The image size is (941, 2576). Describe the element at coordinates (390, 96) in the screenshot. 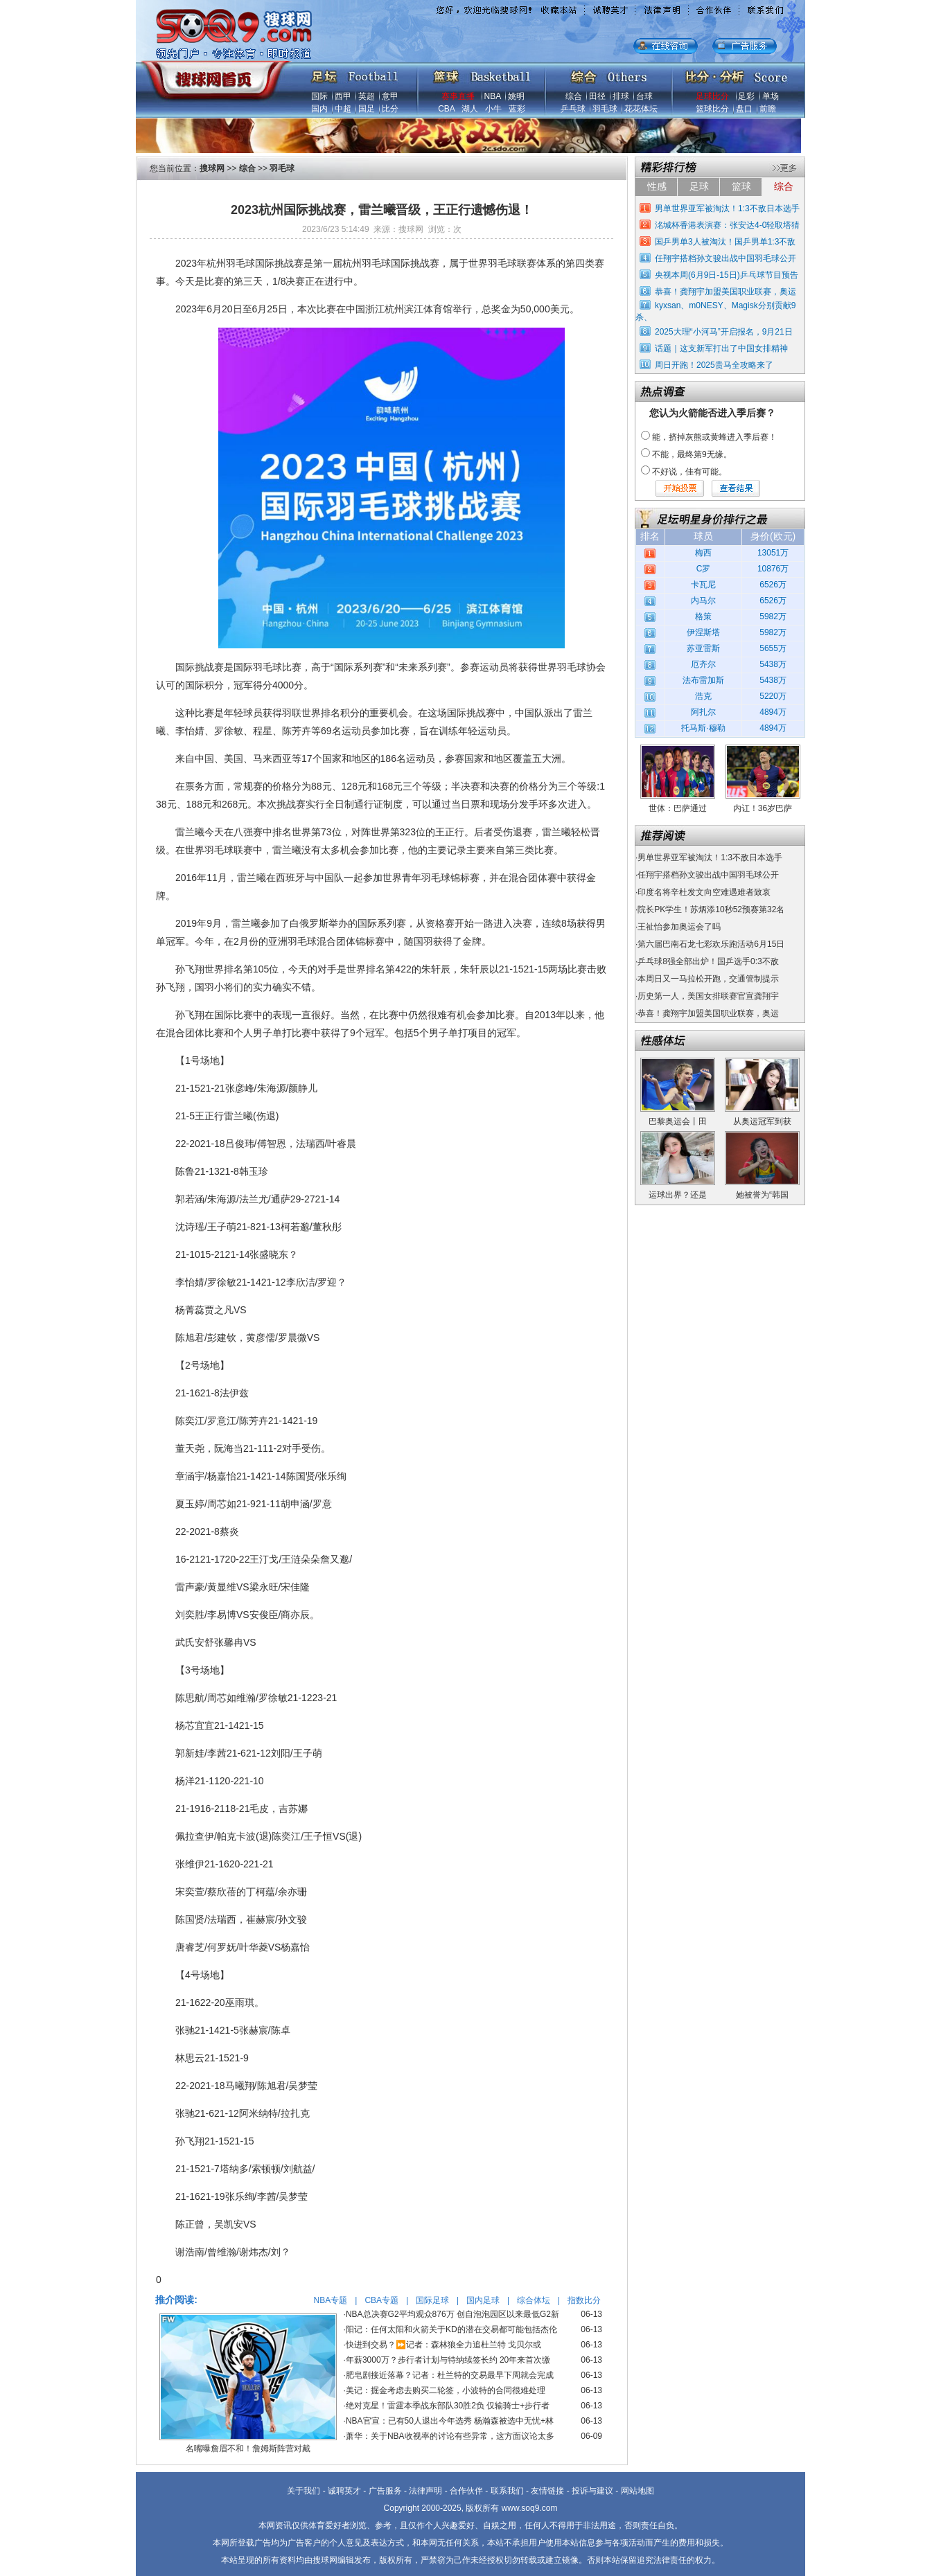

I see `意甲` at that location.